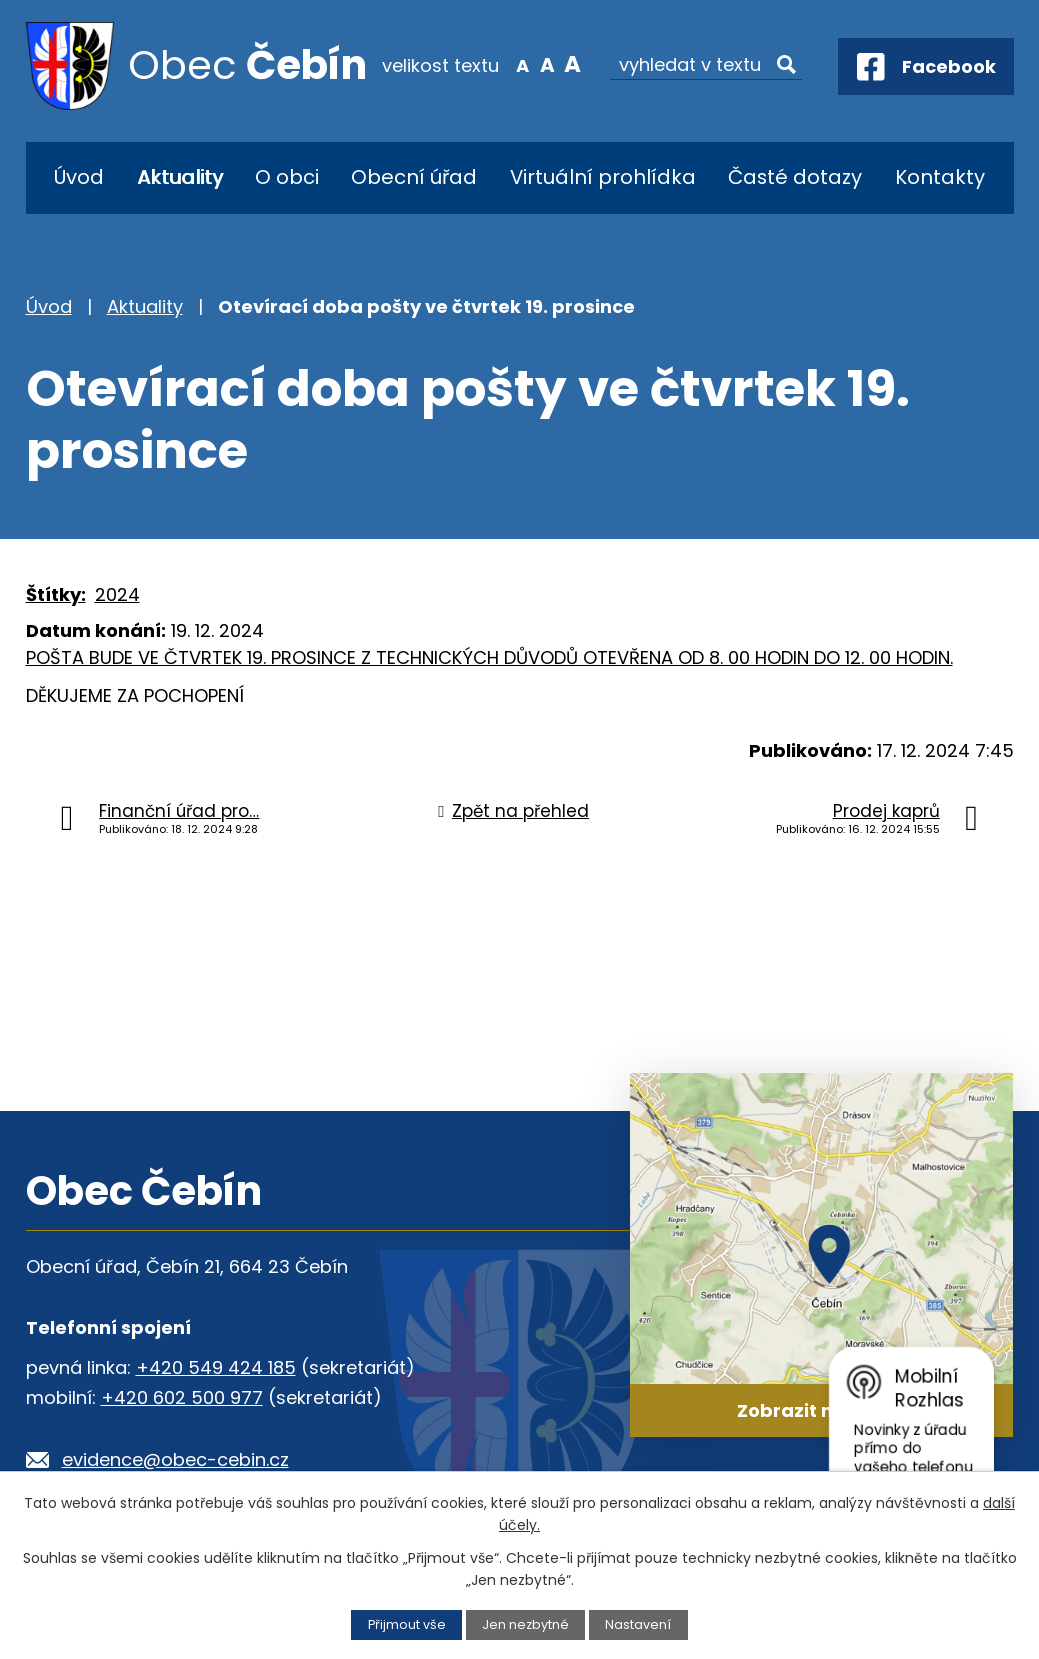  Describe the element at coordinates (407, 1624) in the screenshot. I see `Přijmout vše [Přijmout všechny cookies]` at that location.